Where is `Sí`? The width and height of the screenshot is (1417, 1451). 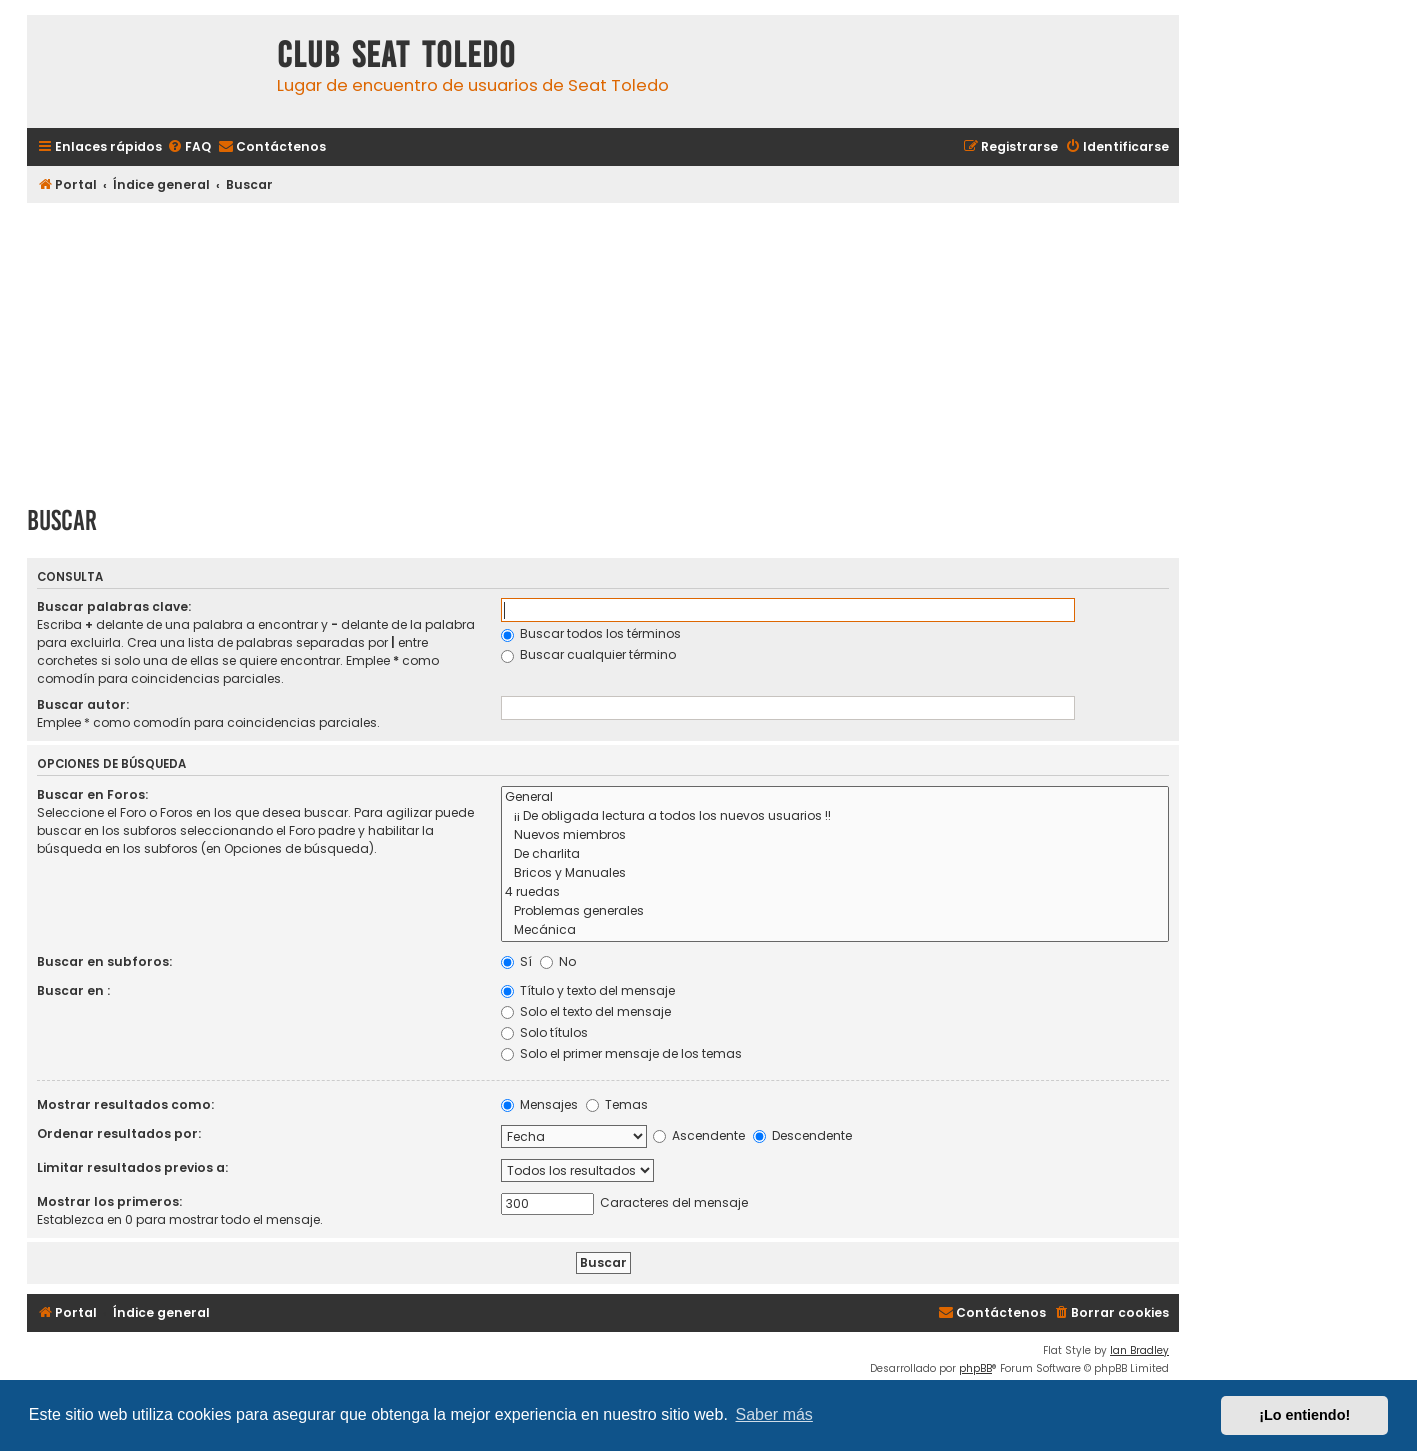
Sí is located at coordinates (516, 961).